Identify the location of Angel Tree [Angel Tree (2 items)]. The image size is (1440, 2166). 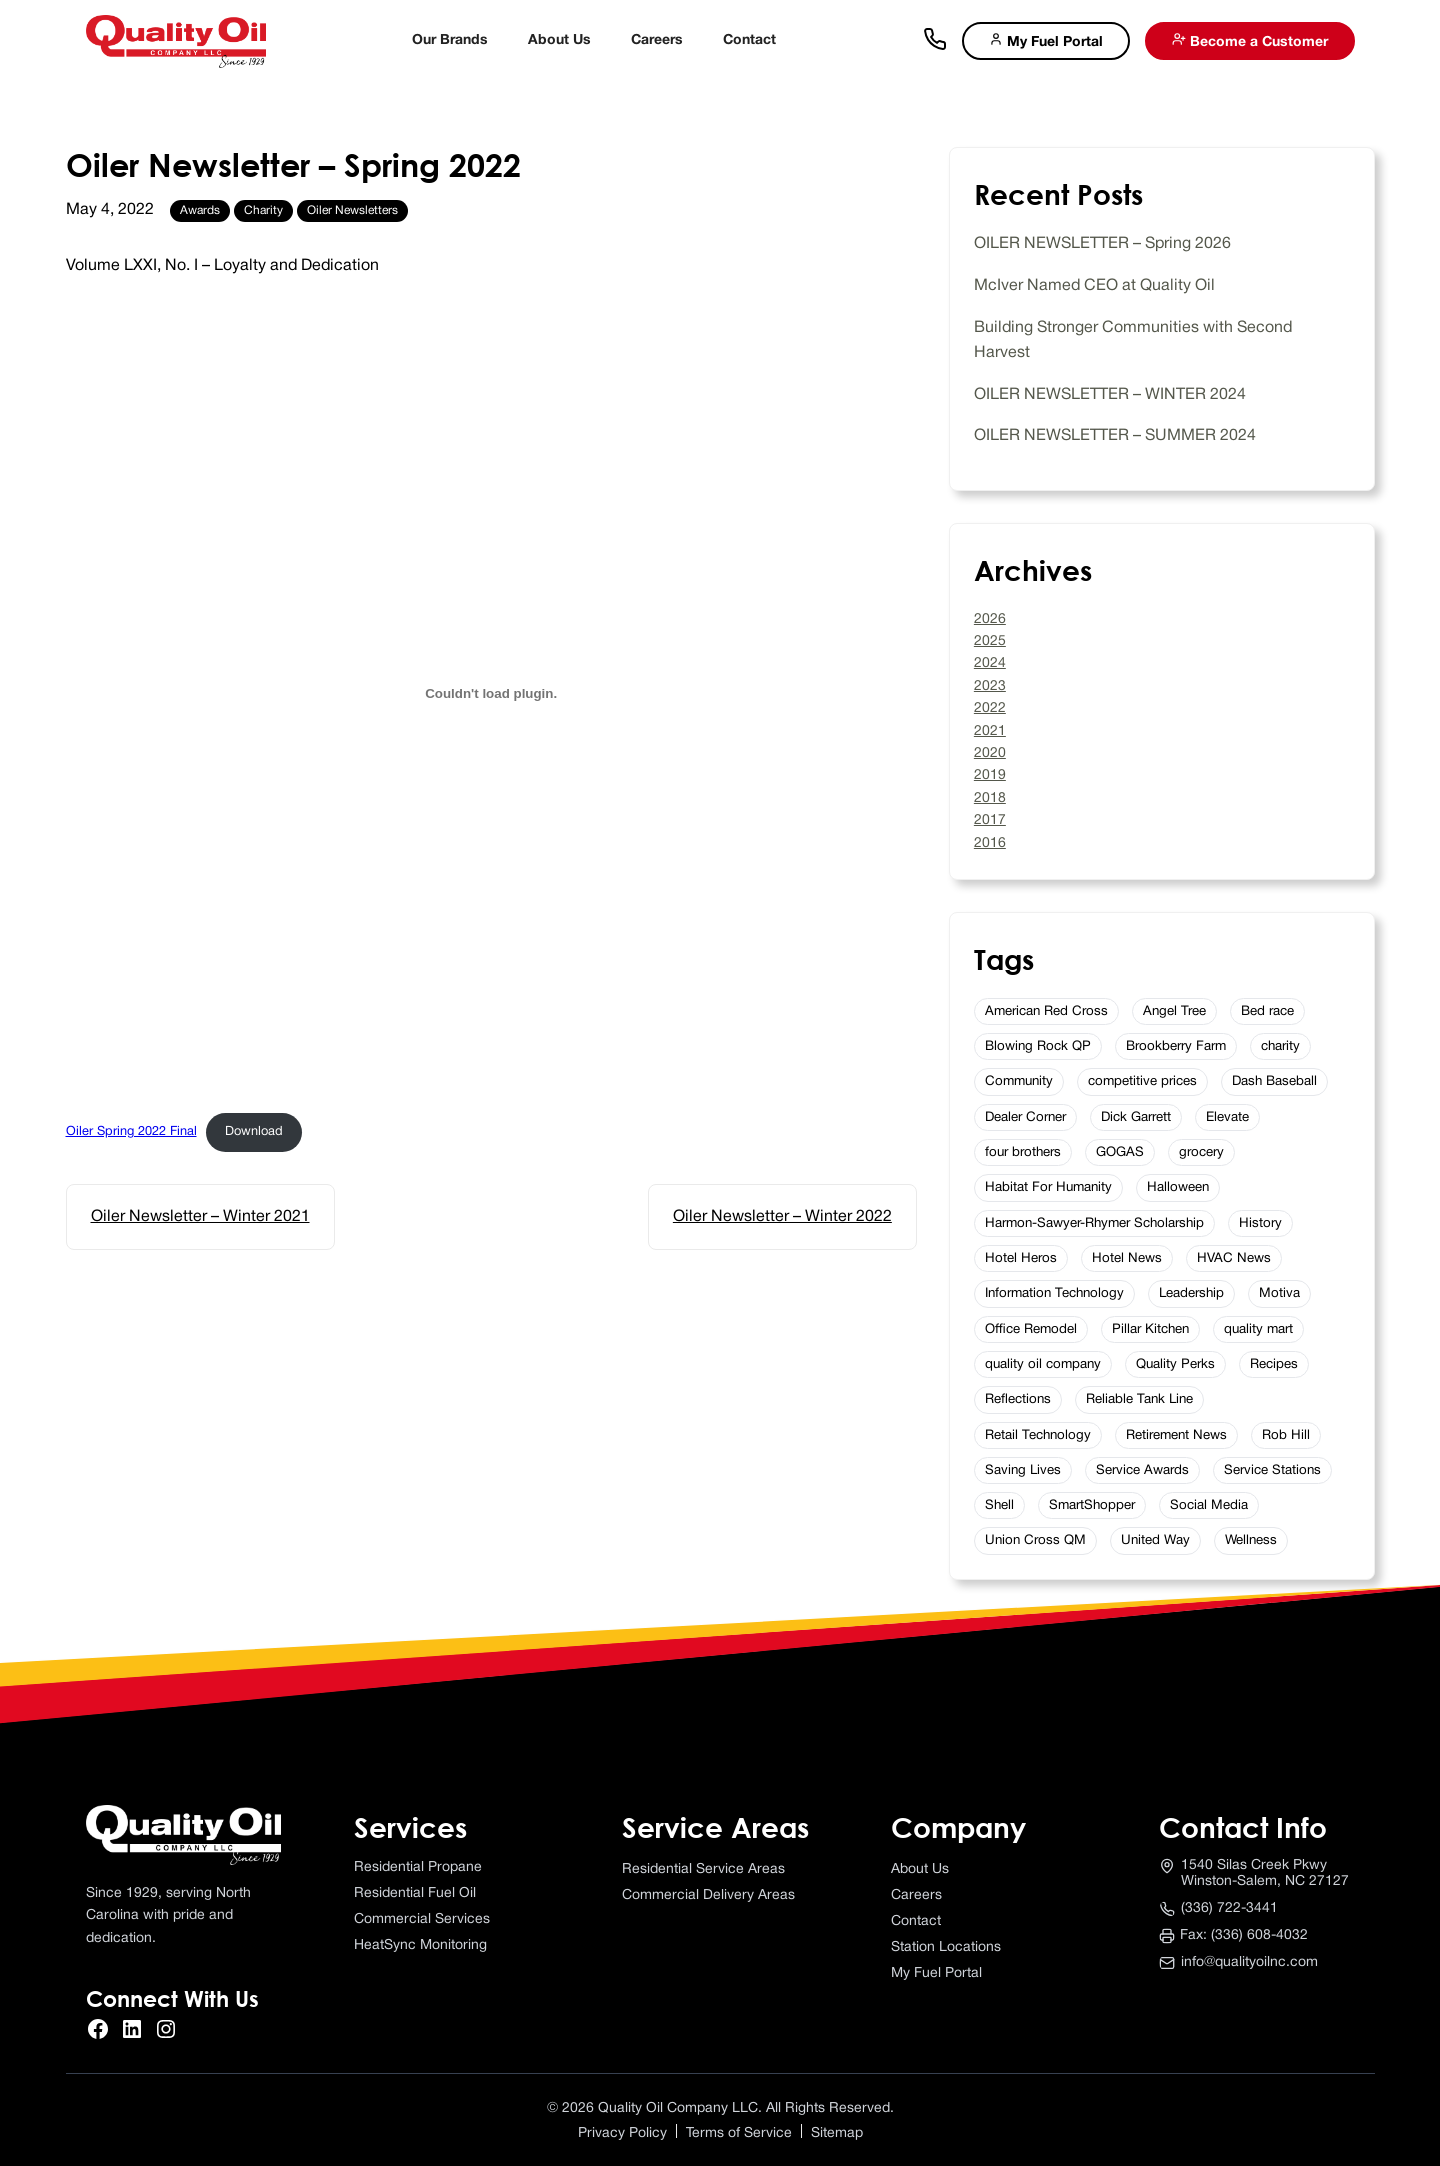
(1174, 1011).